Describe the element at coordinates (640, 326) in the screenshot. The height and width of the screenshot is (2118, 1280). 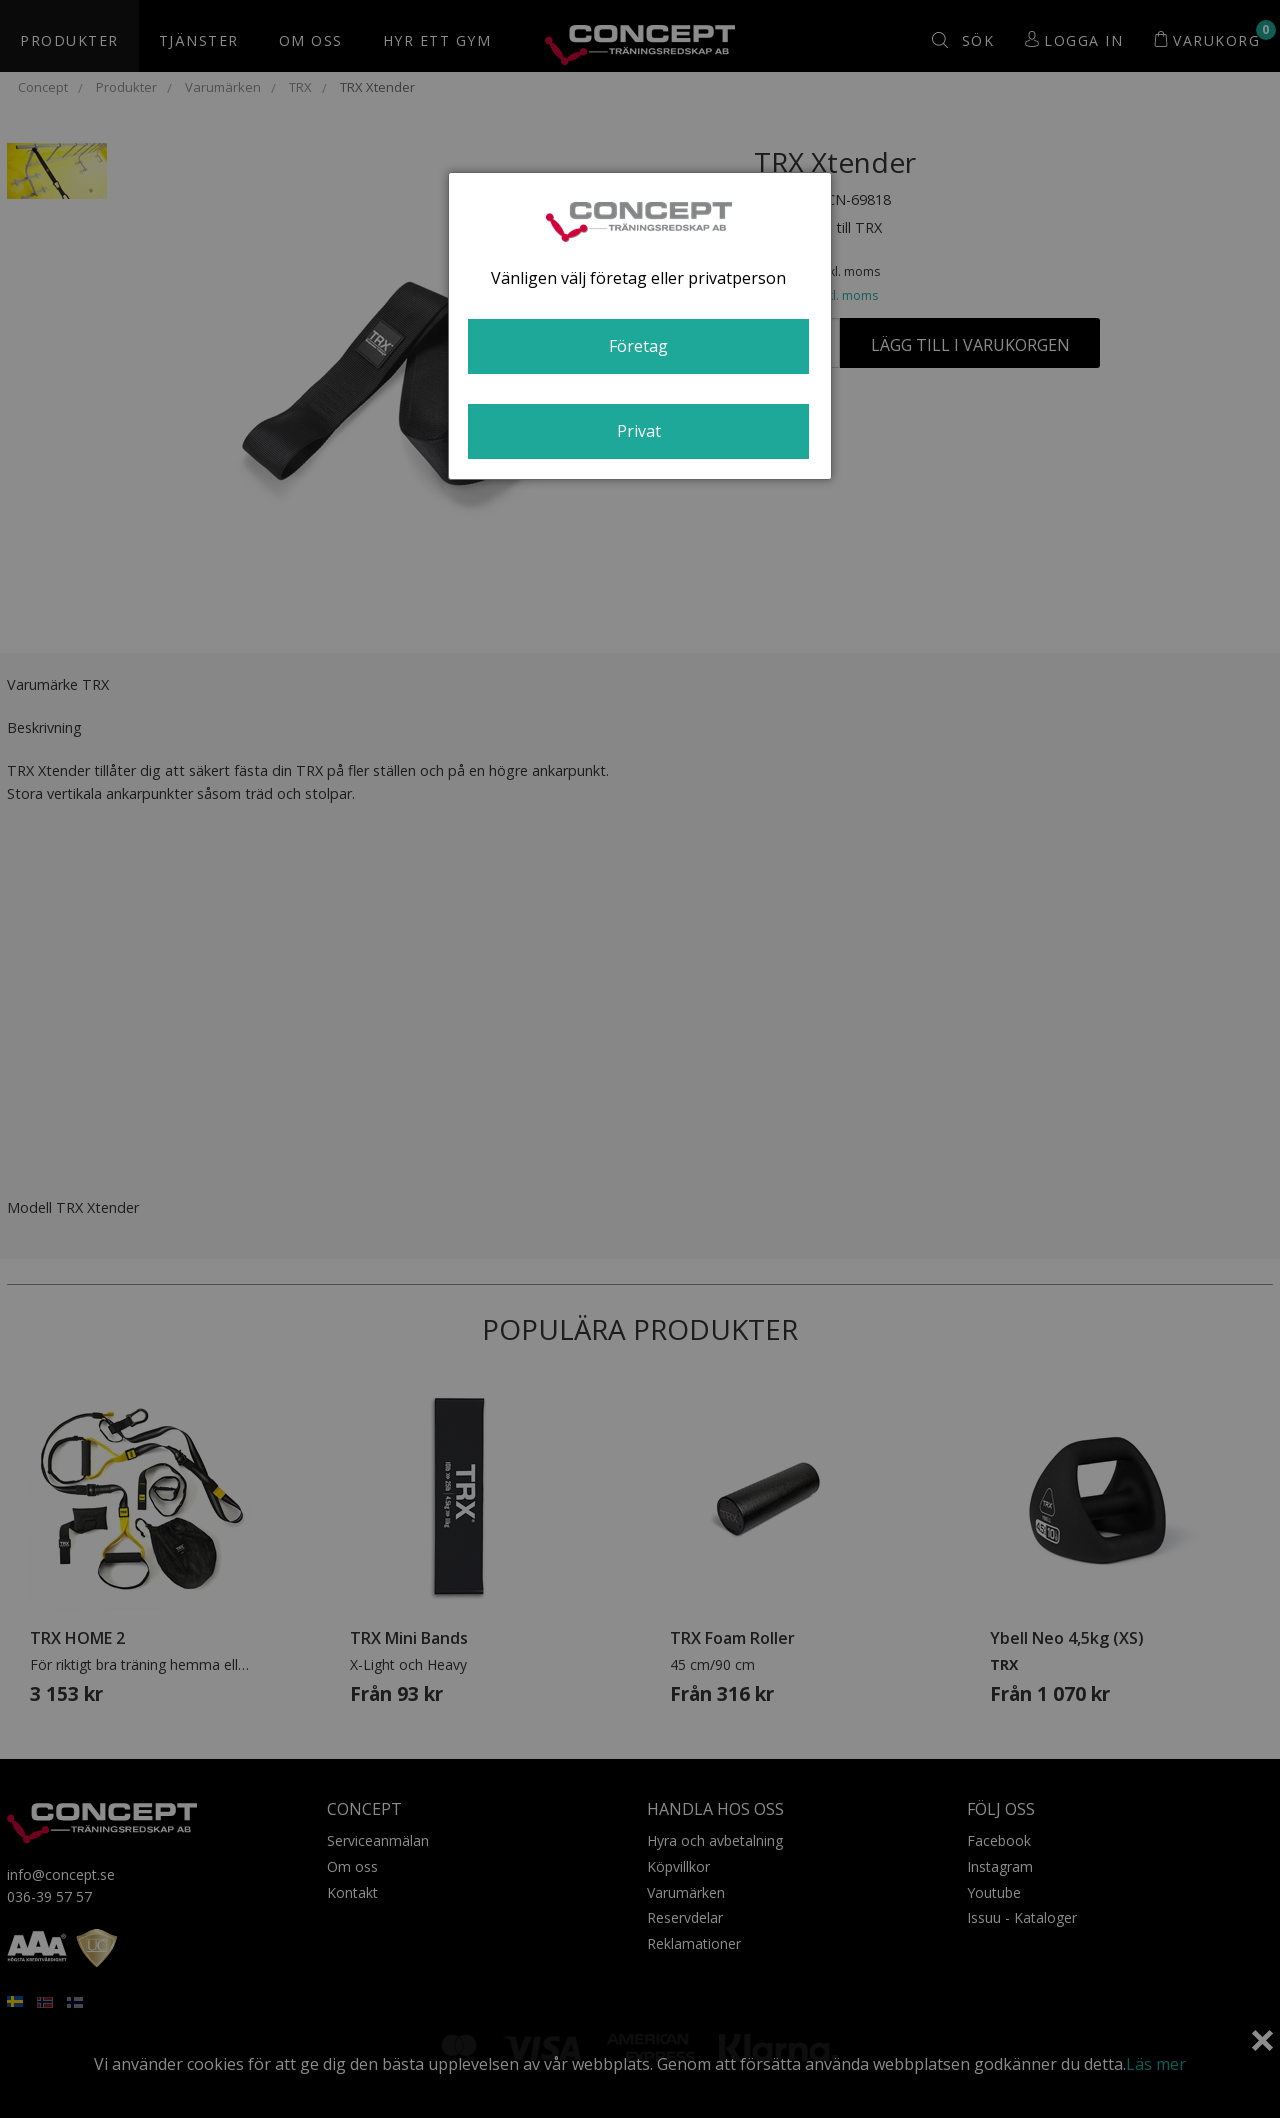
I see `[dialog]` at that location.